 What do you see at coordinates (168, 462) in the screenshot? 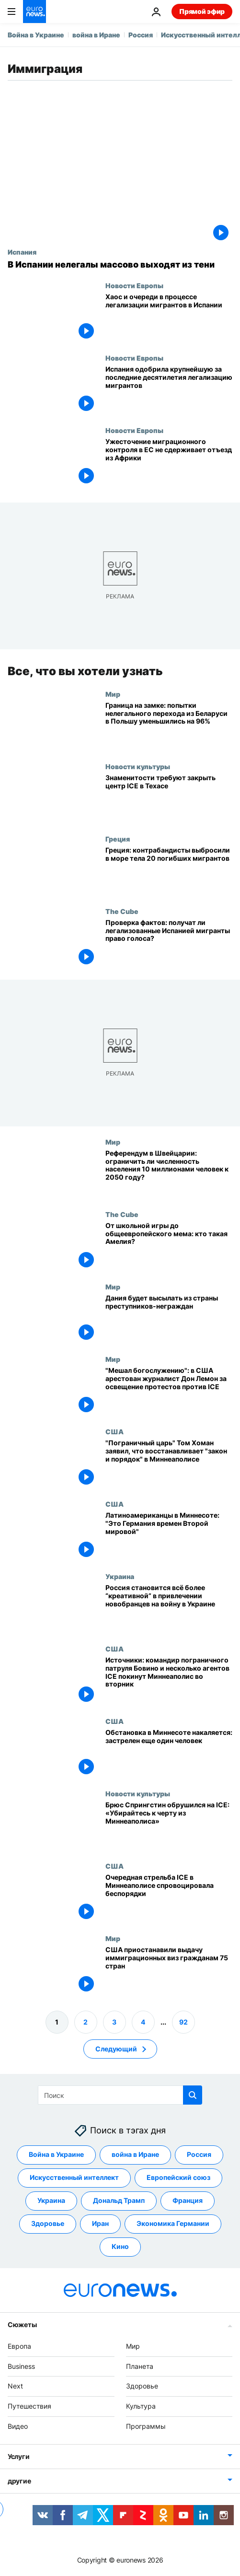
I see `[Ужесточение миграционного контроля в ЕС не сдерживает отъезд из Африки]` at bounding box center [168, 462].